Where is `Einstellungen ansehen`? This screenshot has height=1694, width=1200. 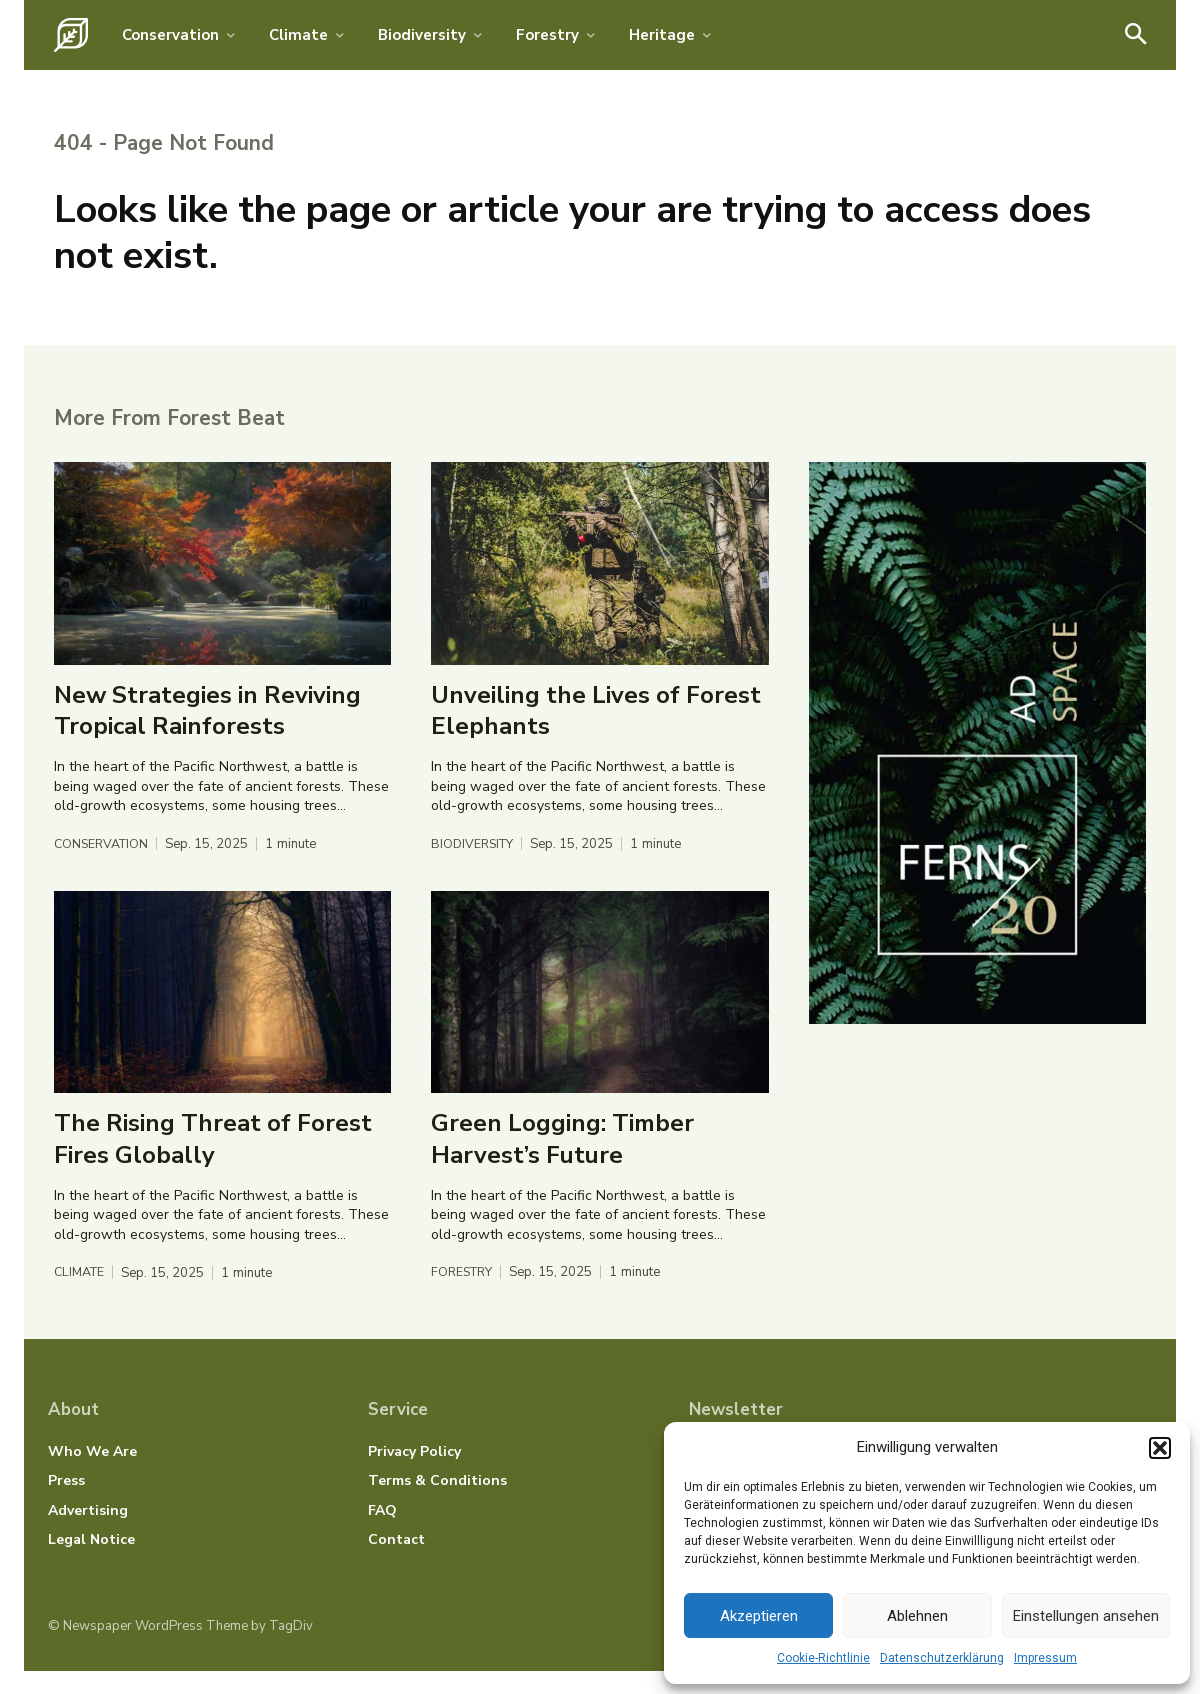 Einstellungen ansehen is located at coordinates (1086, 1616).